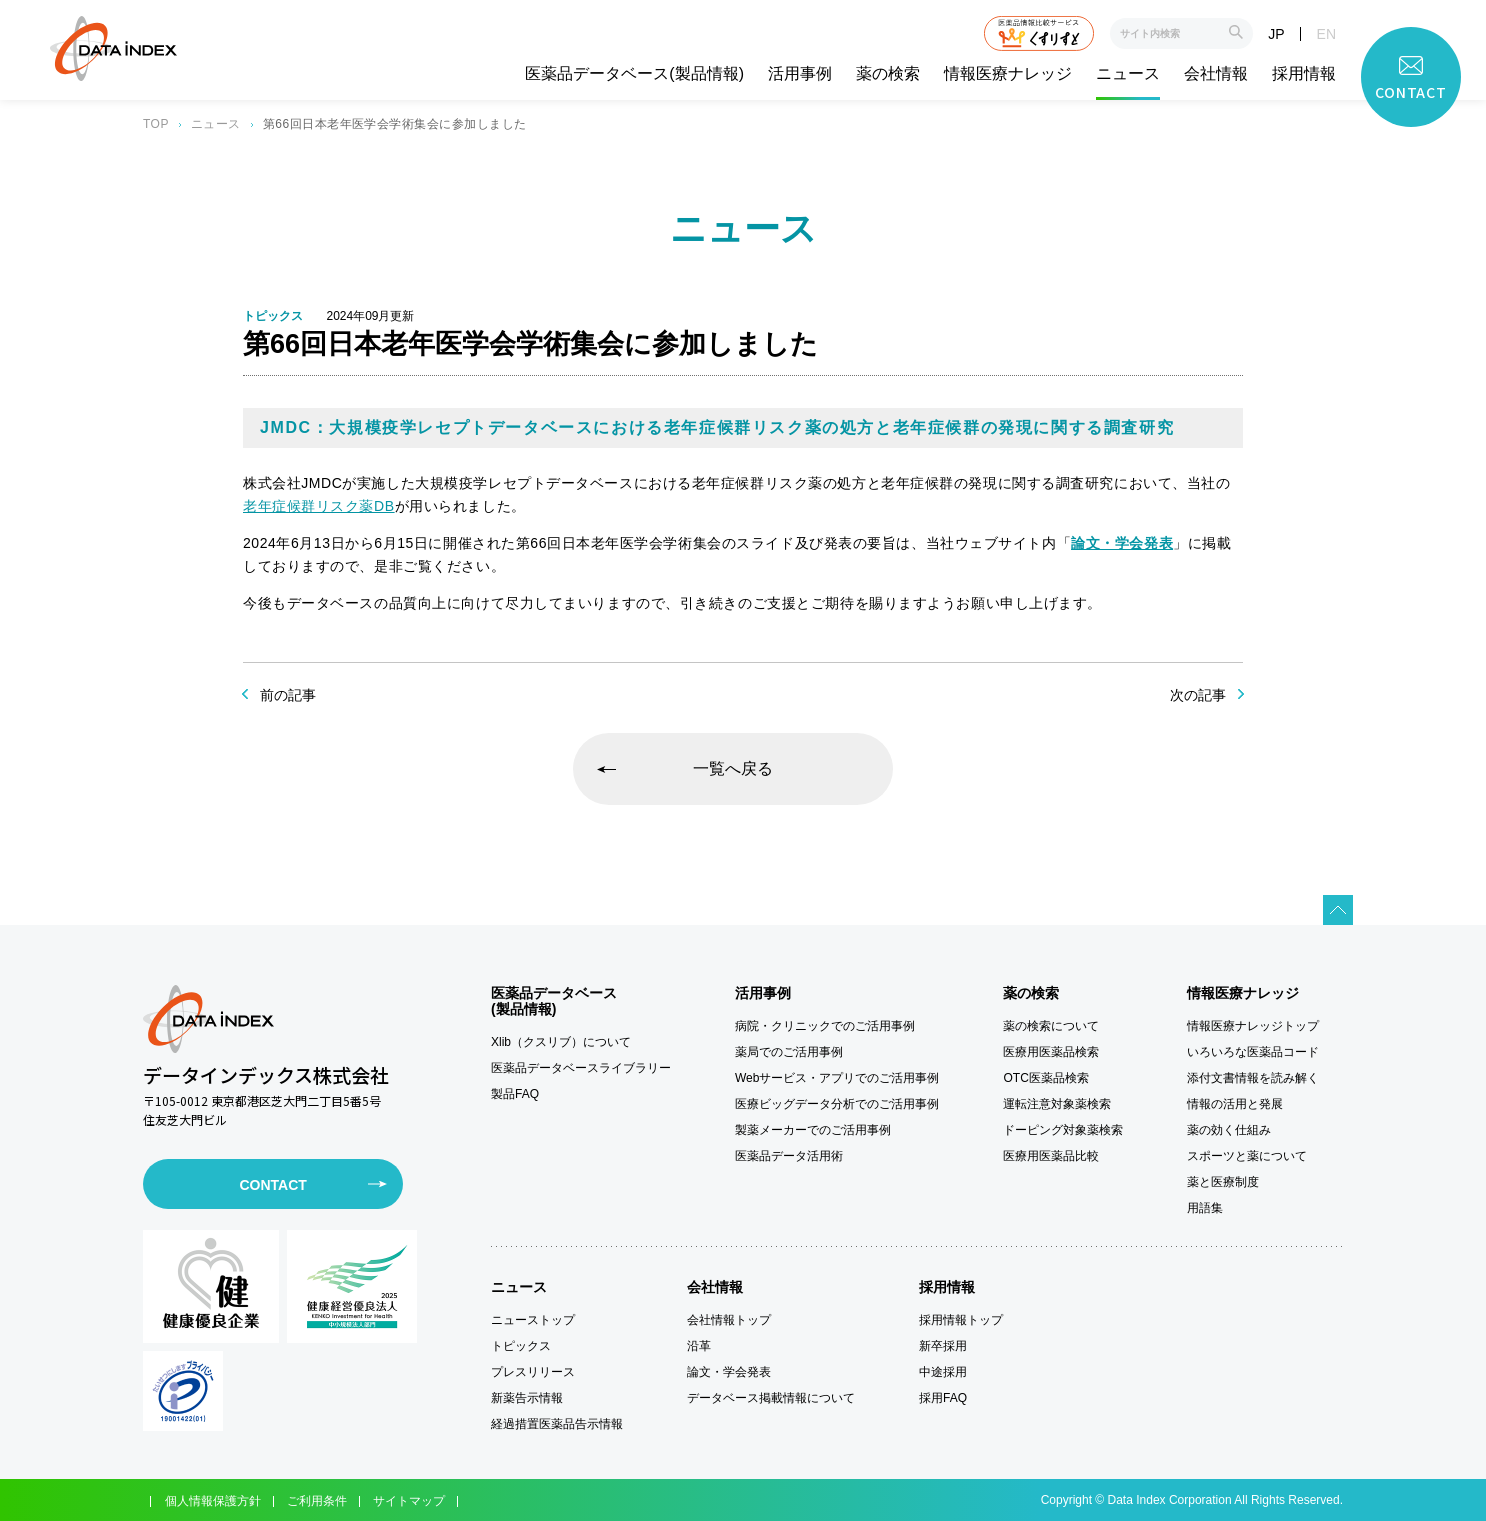 The image size is (1486, 1521). What do you see at coordinates (557, 1424) in the screenshot?
I see `経過措置医薬品告示情報` at bounding box center [557, 1424].